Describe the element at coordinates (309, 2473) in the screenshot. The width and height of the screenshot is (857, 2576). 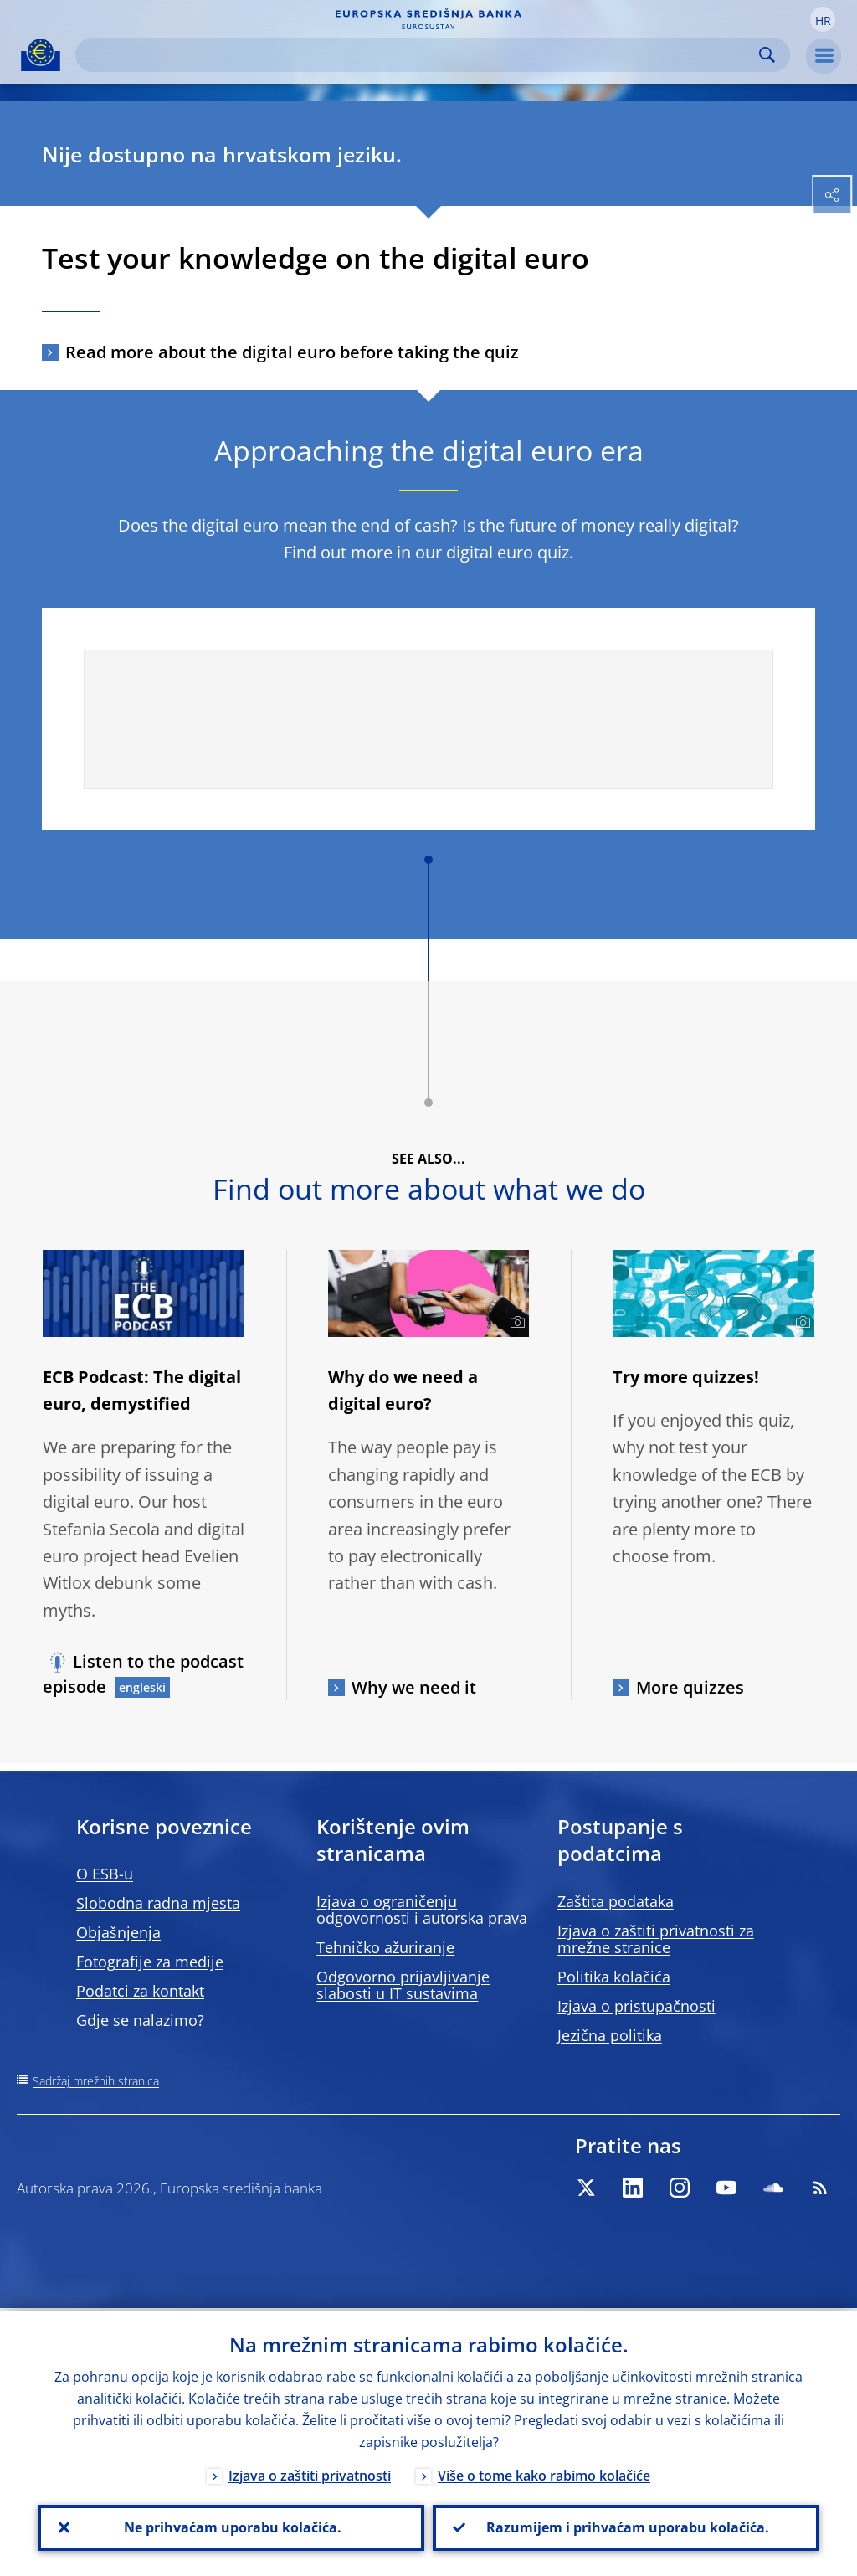
I see `Izjava o zaštiti privatnosti` at that location.